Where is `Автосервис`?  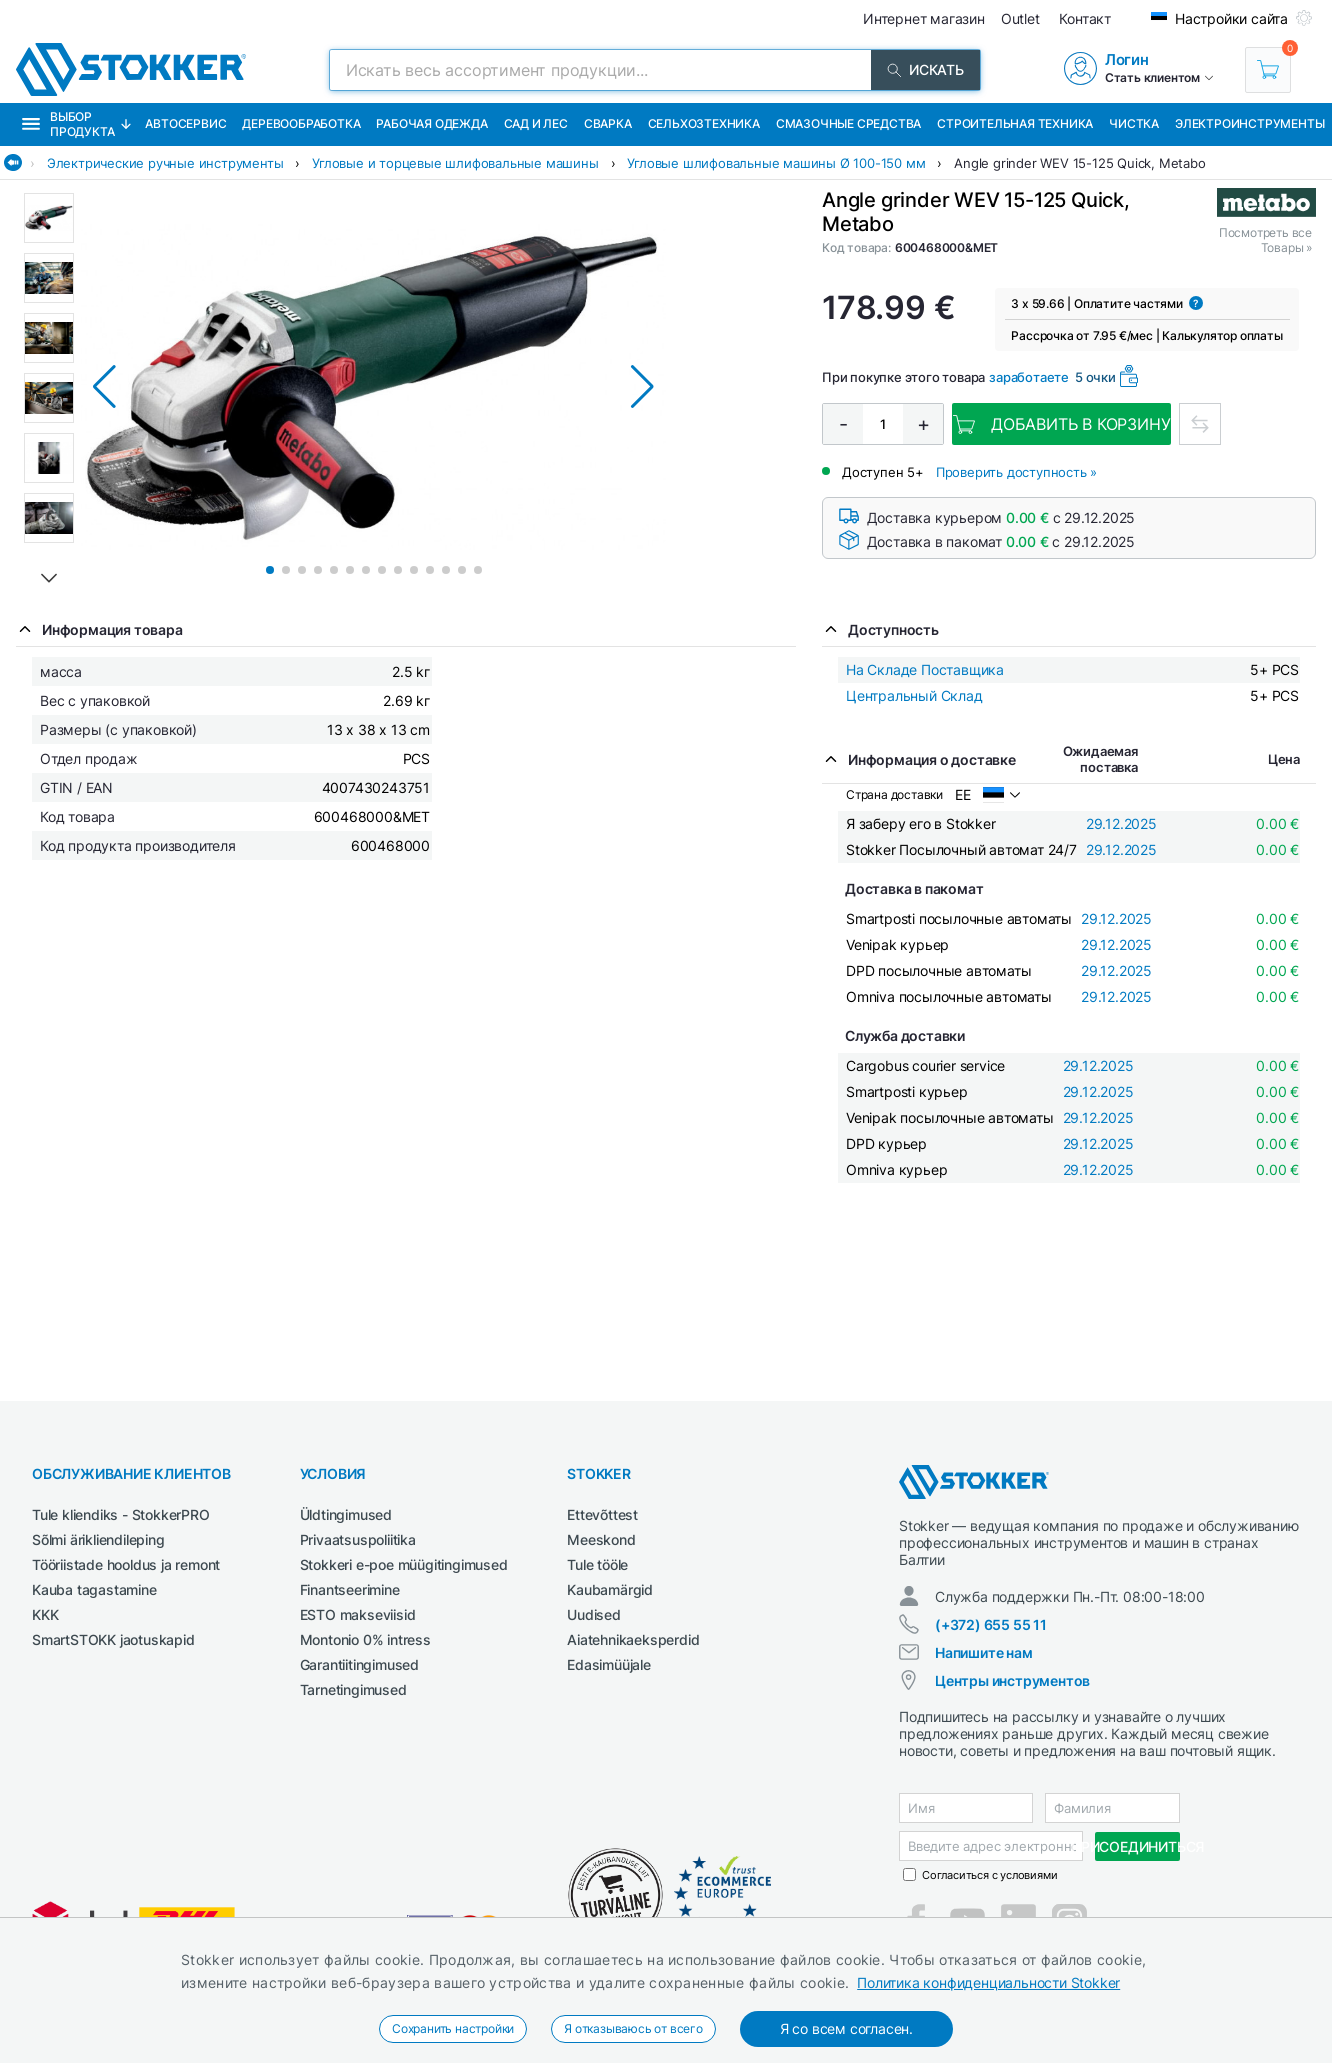 Автосервис is located at coordinates (185, 123).